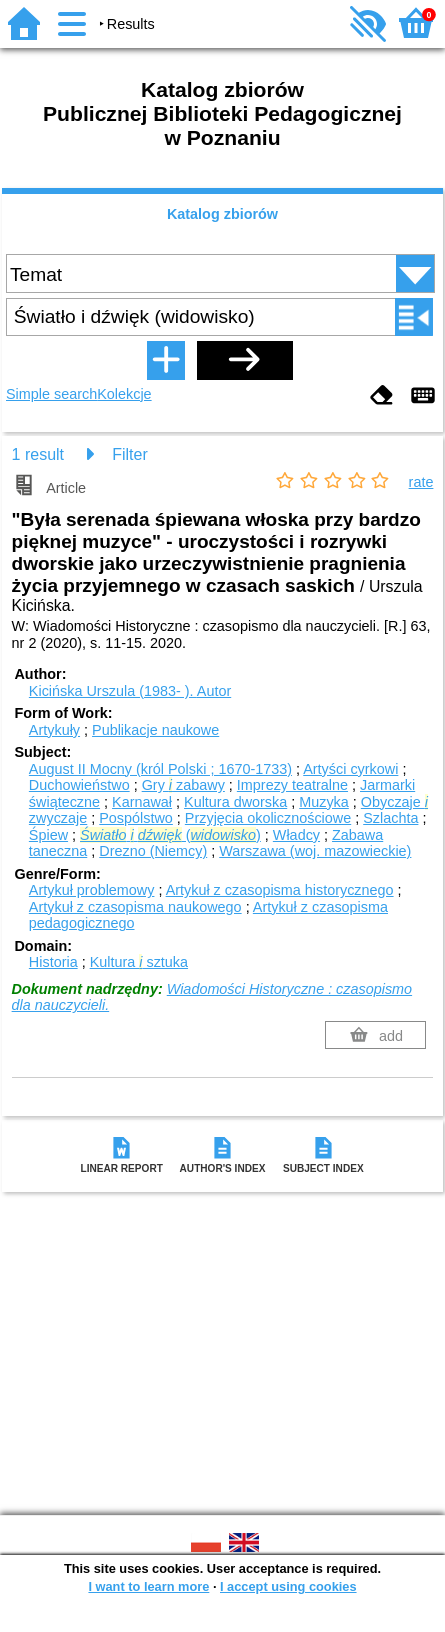 This screenshot has width=445, height=1632. Describe the element at coordinates (296, 835) in the screenshot. I see `Władcy` at that location.